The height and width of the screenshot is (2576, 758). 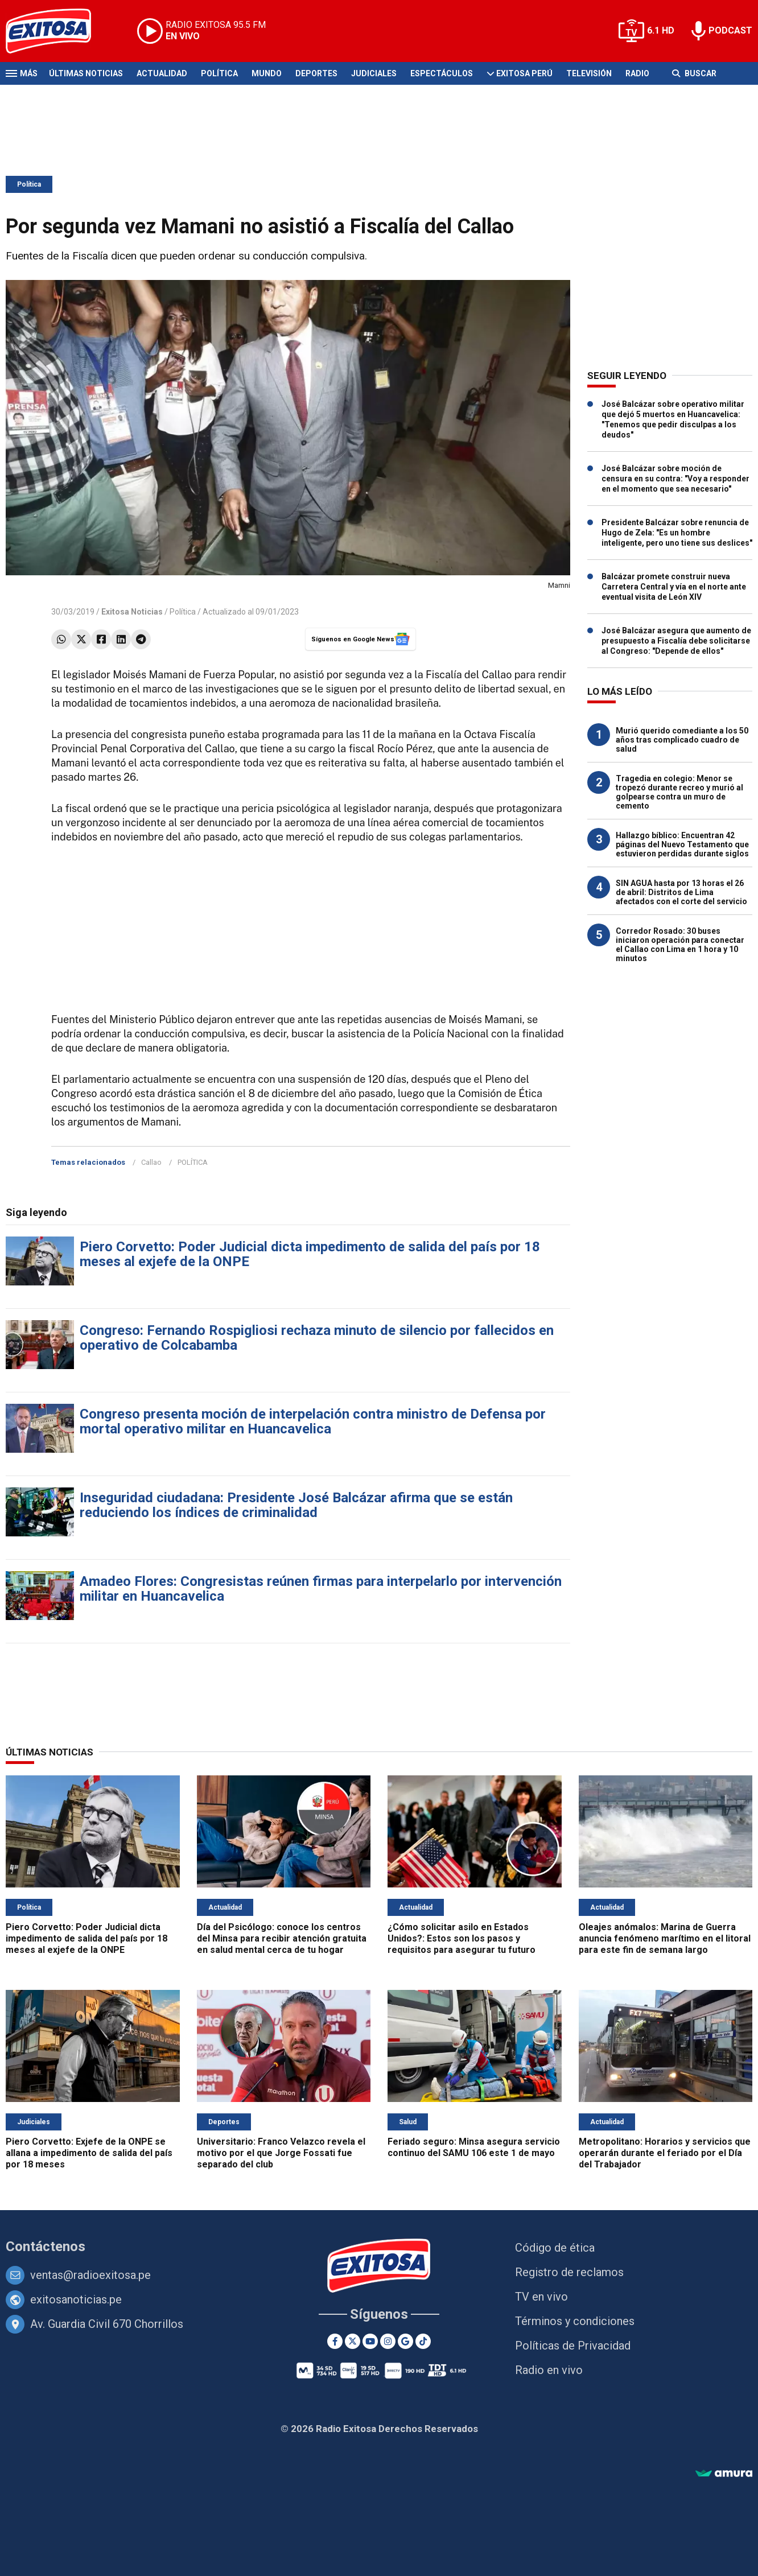 What do you see at coordinates (573, 2345) in the screenshot?
I see `Políticas de Privacidad` at bounding box center [573, 2345].